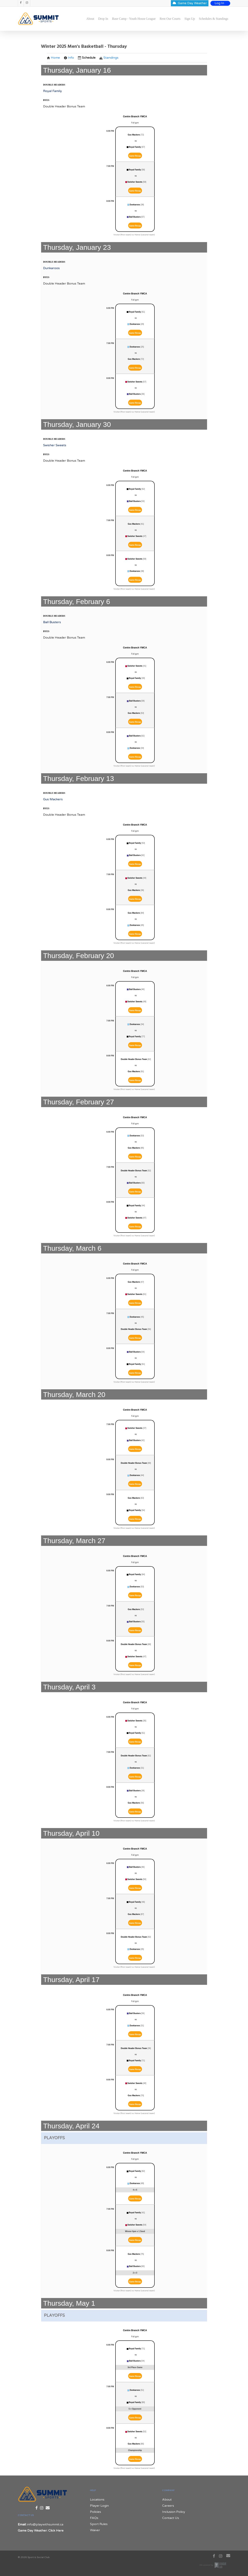 The height and width of the screenshot is (2576, 248). I want to click on Contact Us, so click(170, 2518).